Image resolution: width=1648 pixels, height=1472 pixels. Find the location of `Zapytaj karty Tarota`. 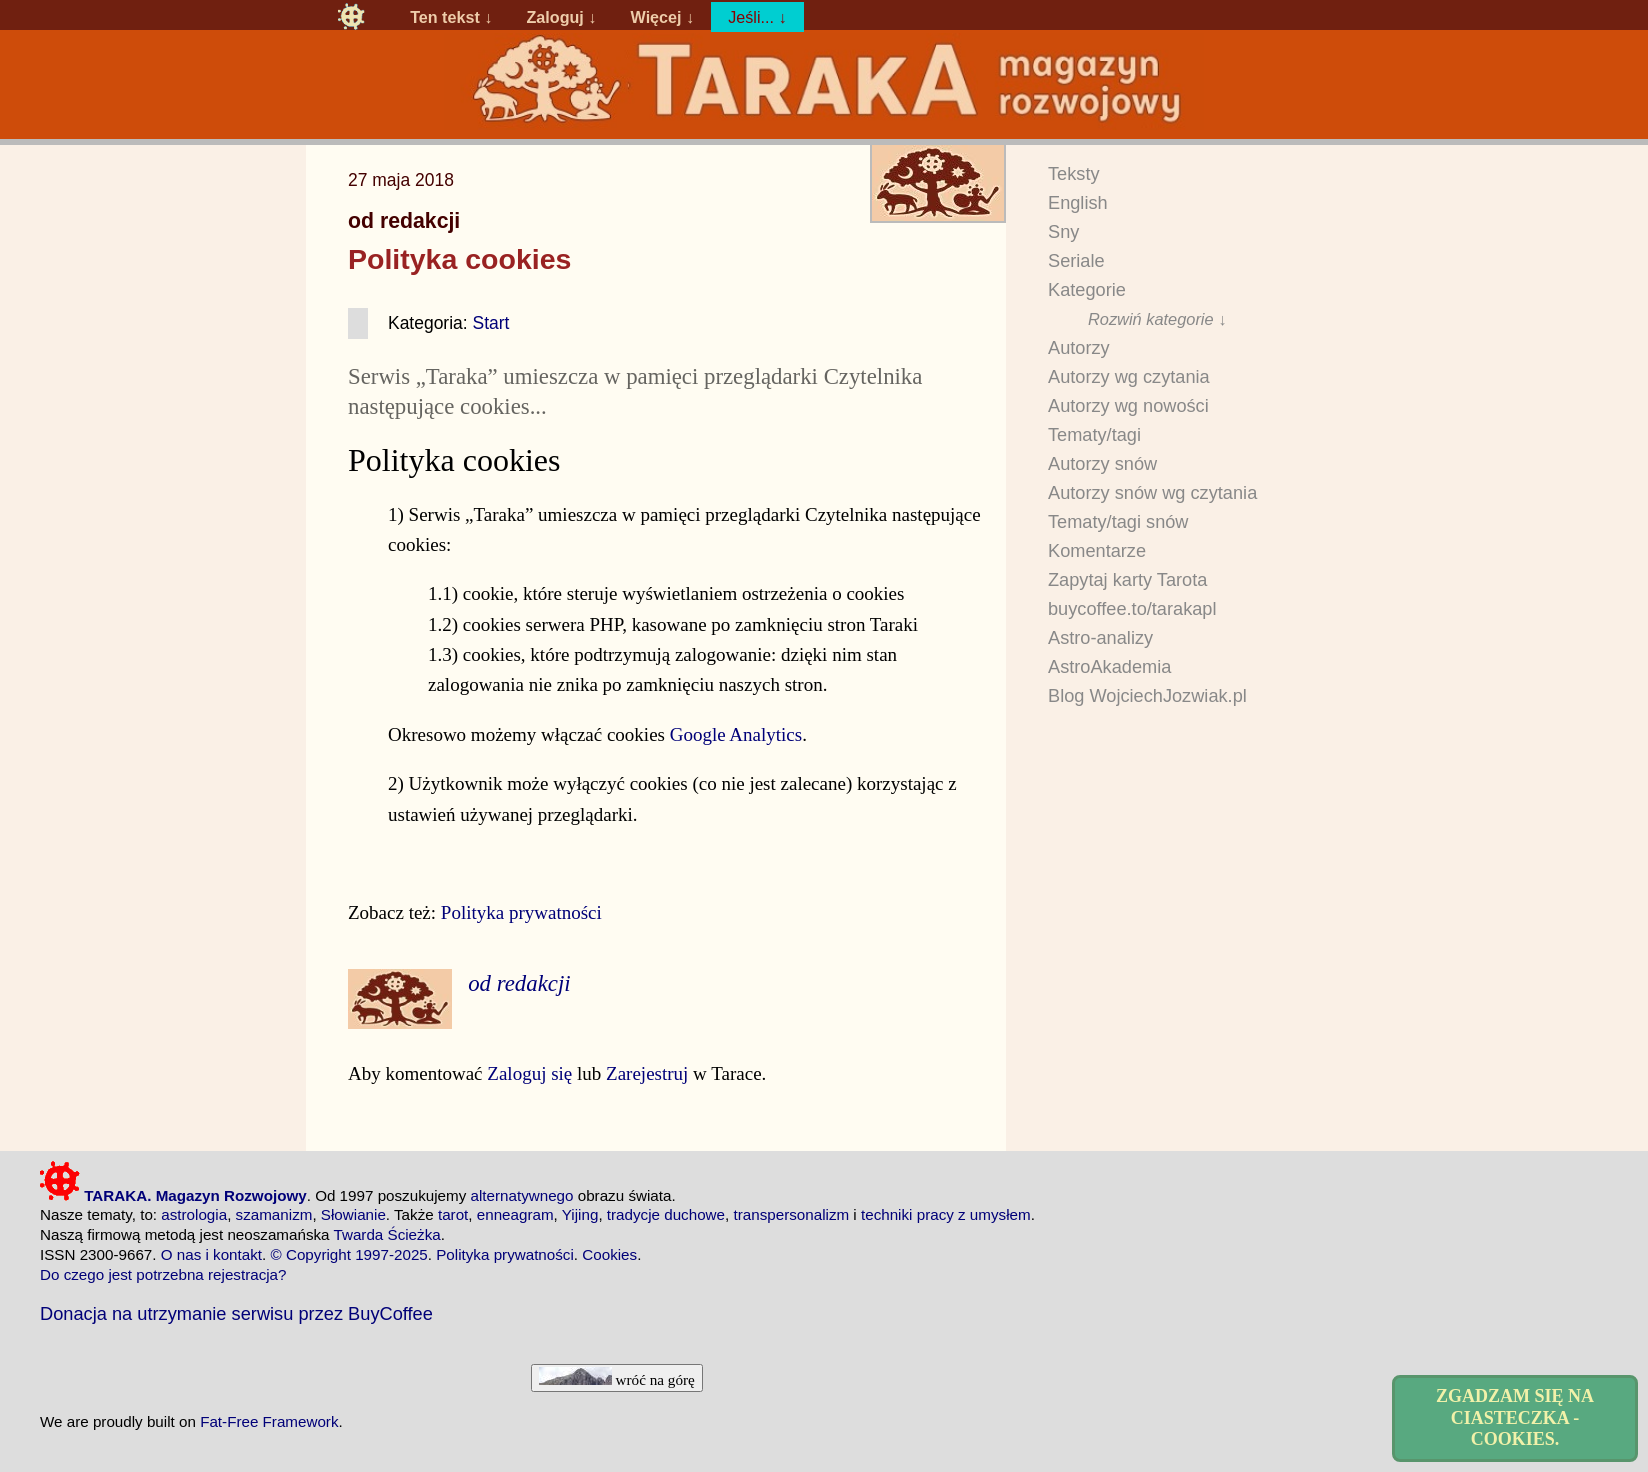

Zapytaj karty Tarota is located at coordinates (1127, 580).